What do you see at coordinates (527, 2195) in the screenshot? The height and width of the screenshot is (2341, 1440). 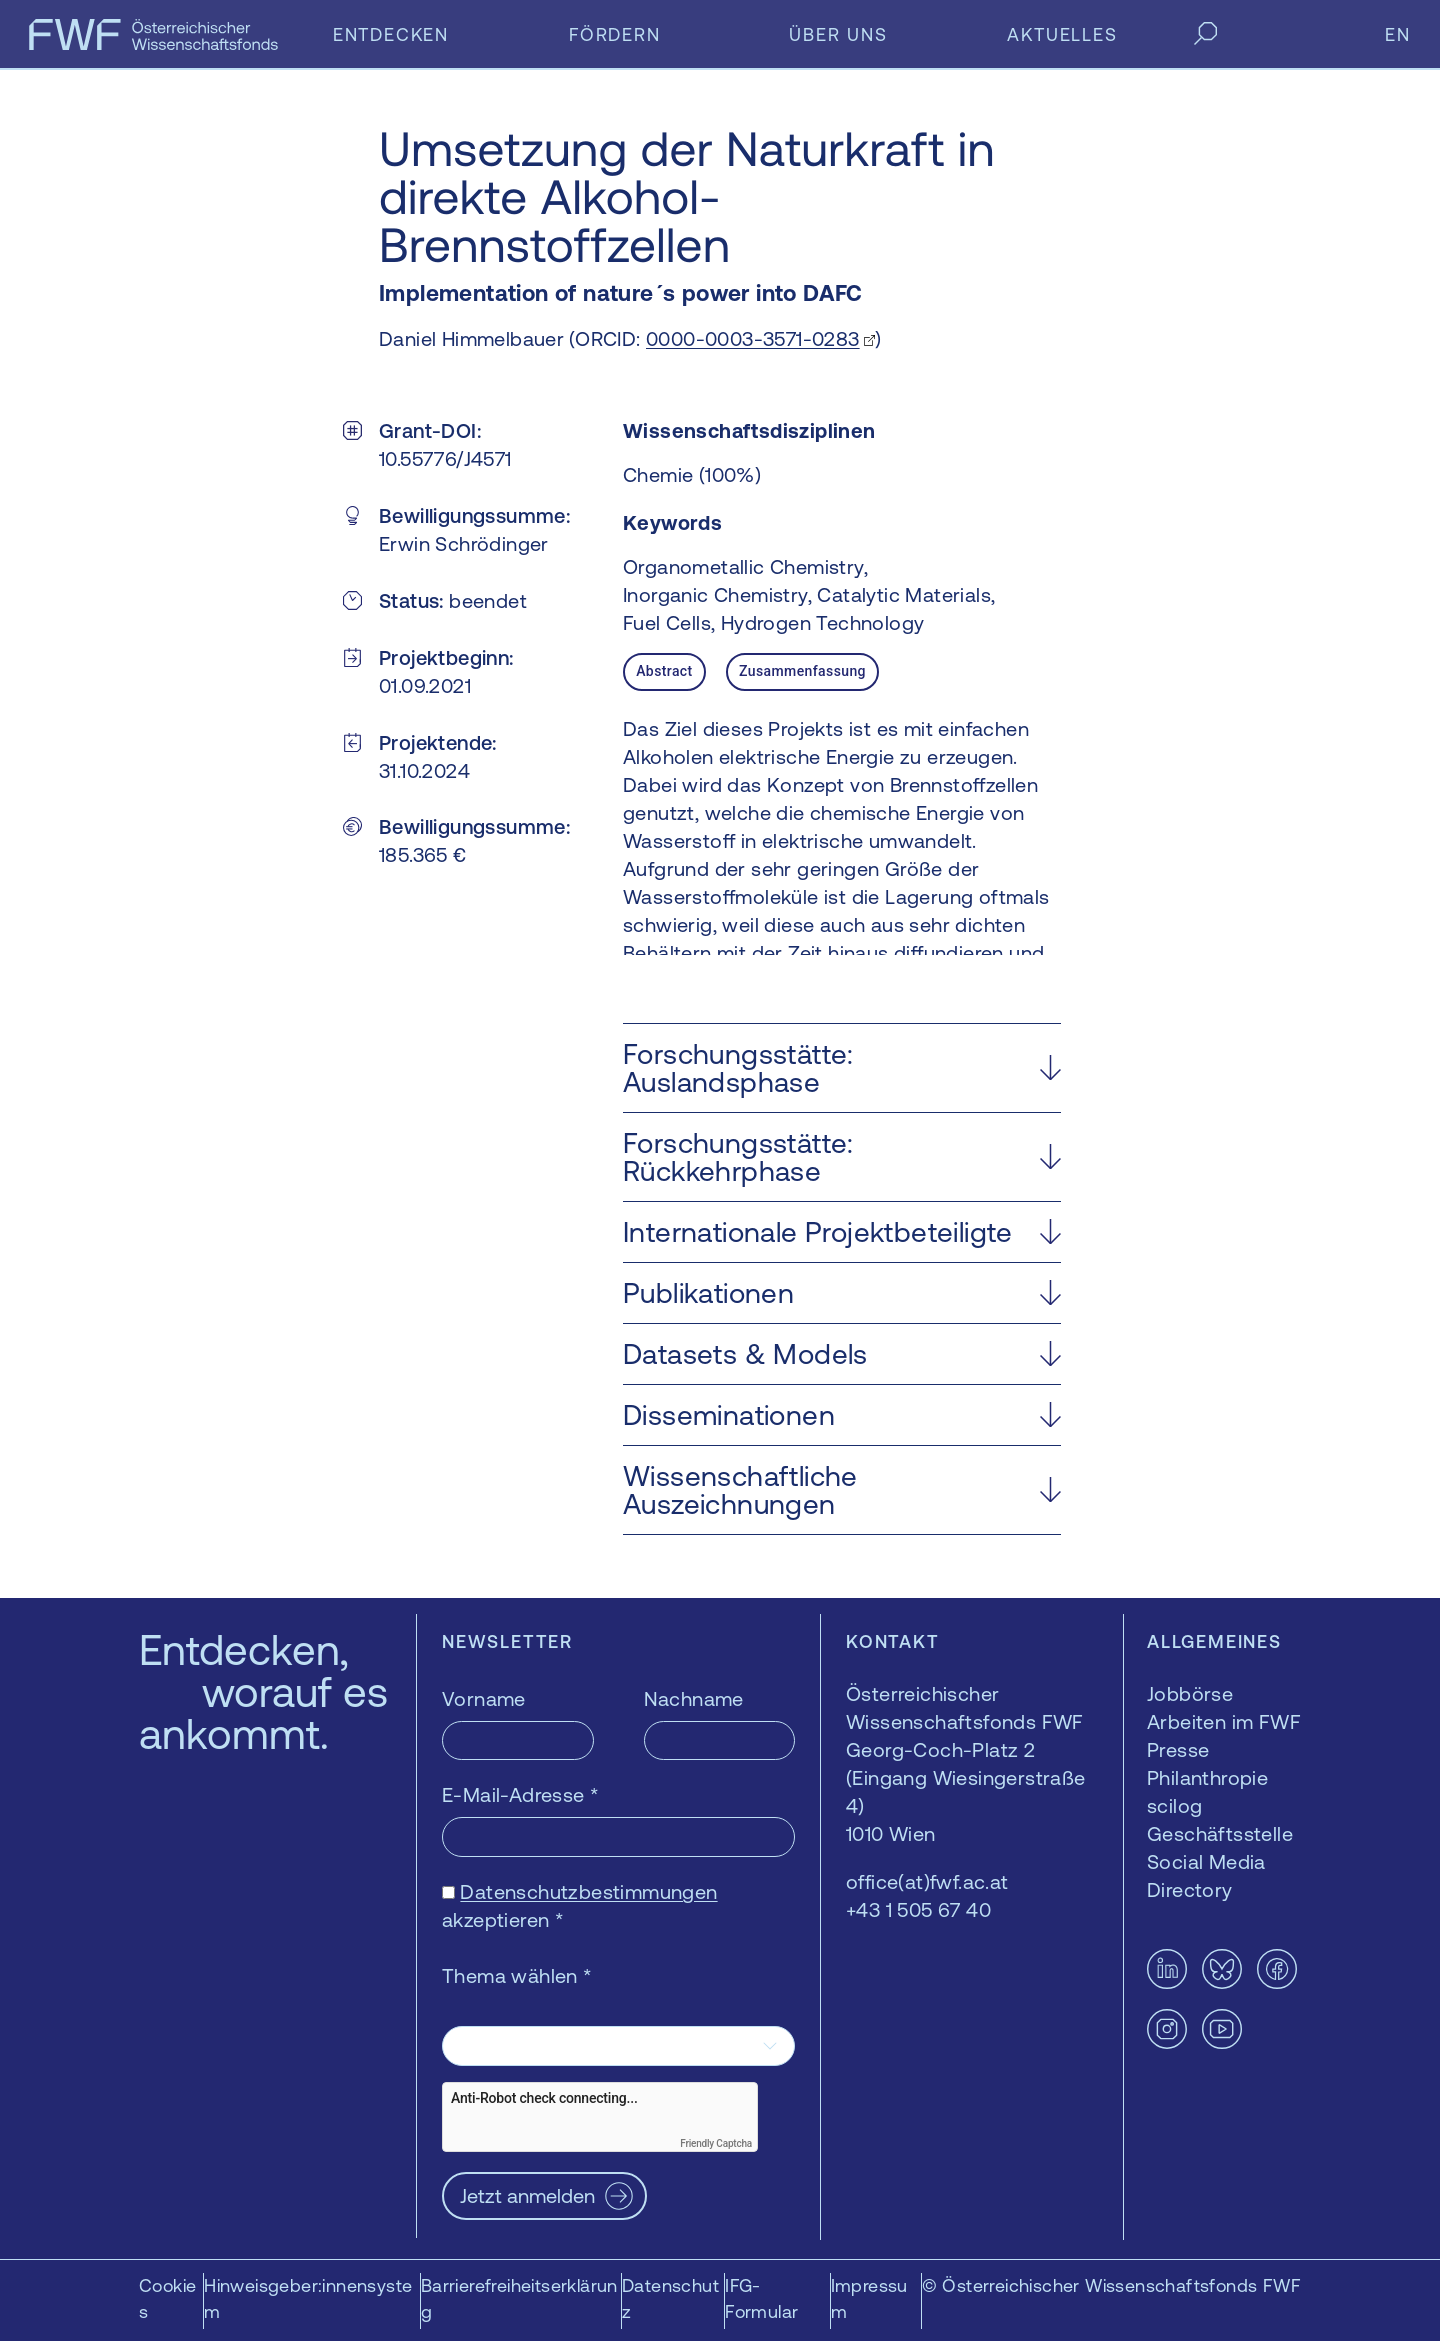 I see `Jetzt anmelden` at bounding box center [527, 2195].